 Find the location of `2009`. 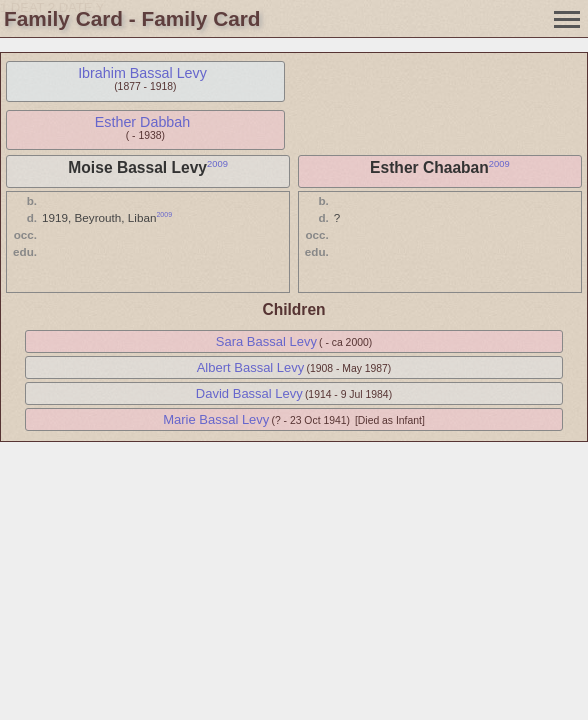

2009 is located at coordinates (217, 164).